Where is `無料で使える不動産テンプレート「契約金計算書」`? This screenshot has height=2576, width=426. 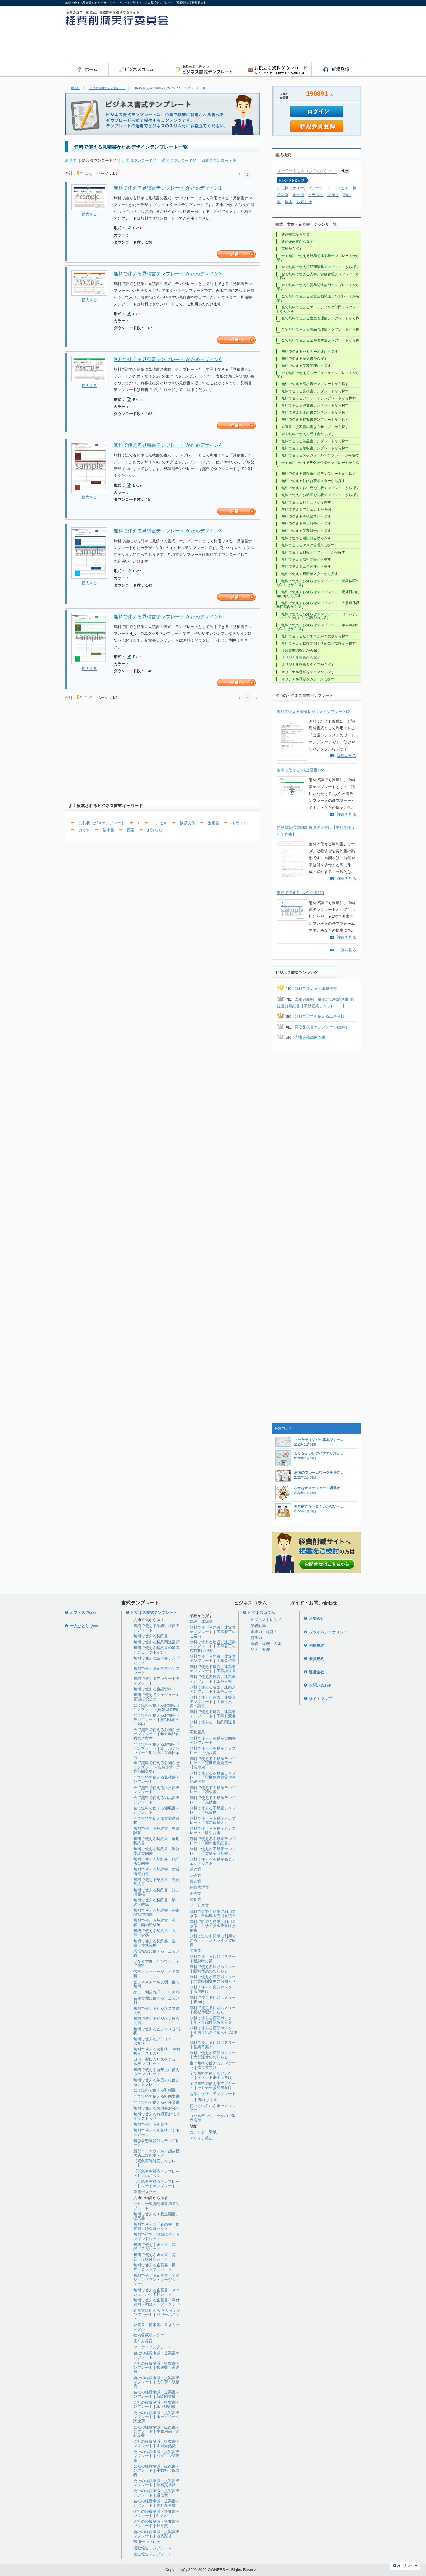 無料で使える不動産テンプレート「契約金計算書」 is located at coordinates (213, 1851).